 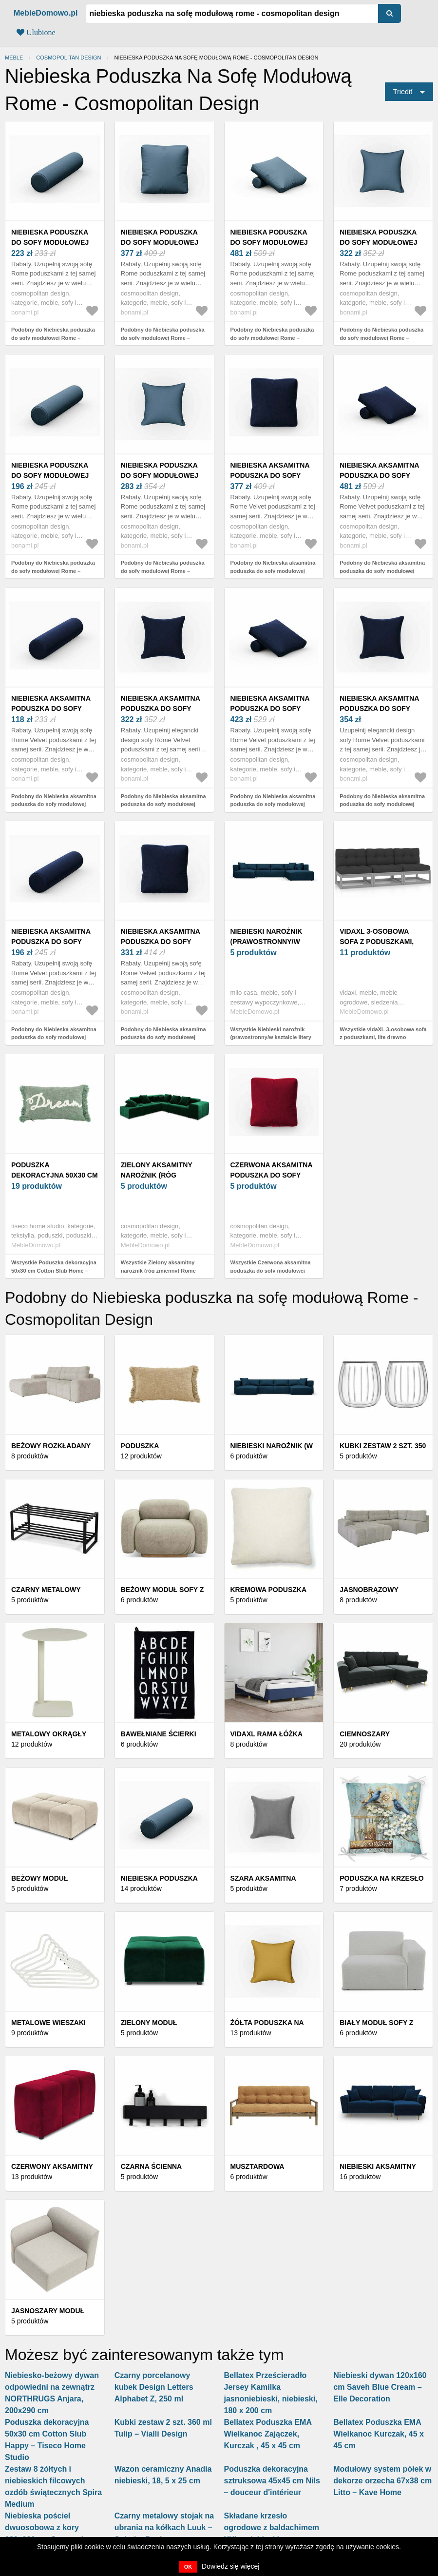 What do you see at coordinates (268, 2434) in the screenshot?
I see `Bellatex Poduszka EMA Wielkanoc Zajączek, Kurczak , 45 x 45 cm` at bounding box center [268, 2434].